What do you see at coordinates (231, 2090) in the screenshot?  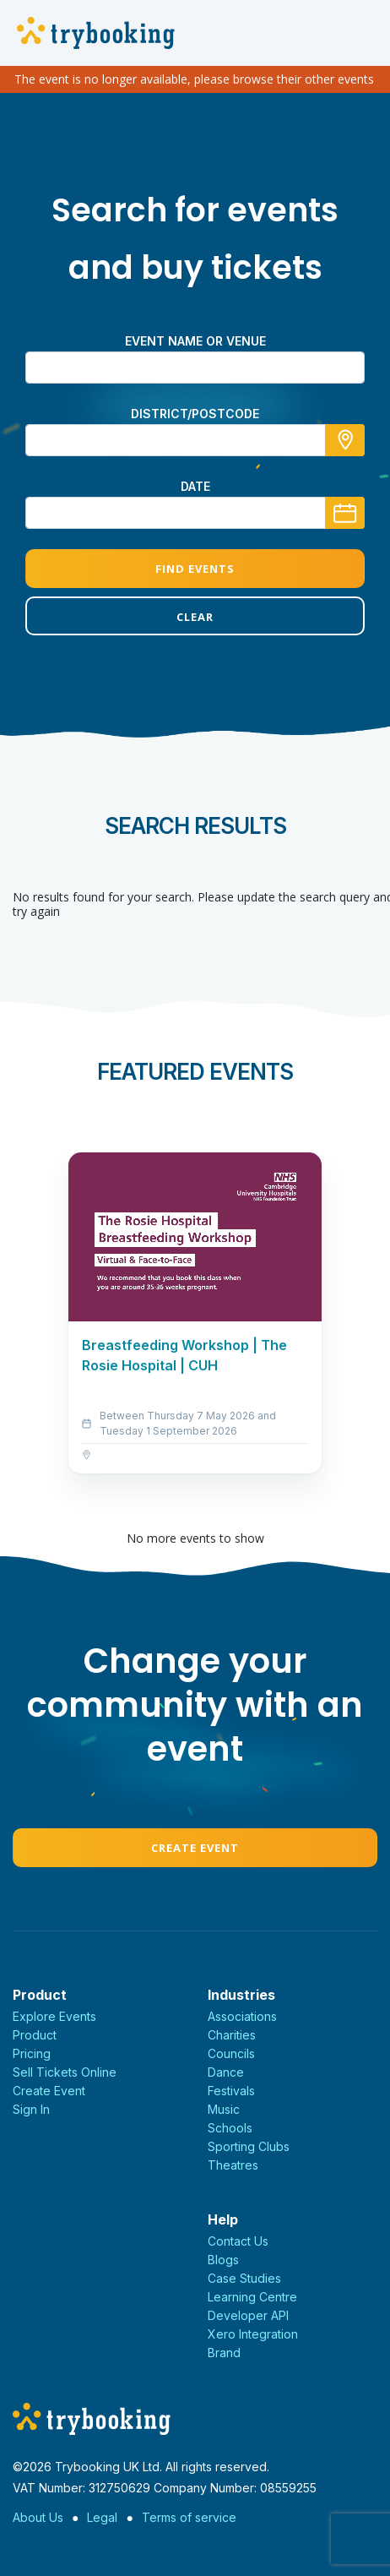 I see `Festivals` at bounding box center [231, 2090].